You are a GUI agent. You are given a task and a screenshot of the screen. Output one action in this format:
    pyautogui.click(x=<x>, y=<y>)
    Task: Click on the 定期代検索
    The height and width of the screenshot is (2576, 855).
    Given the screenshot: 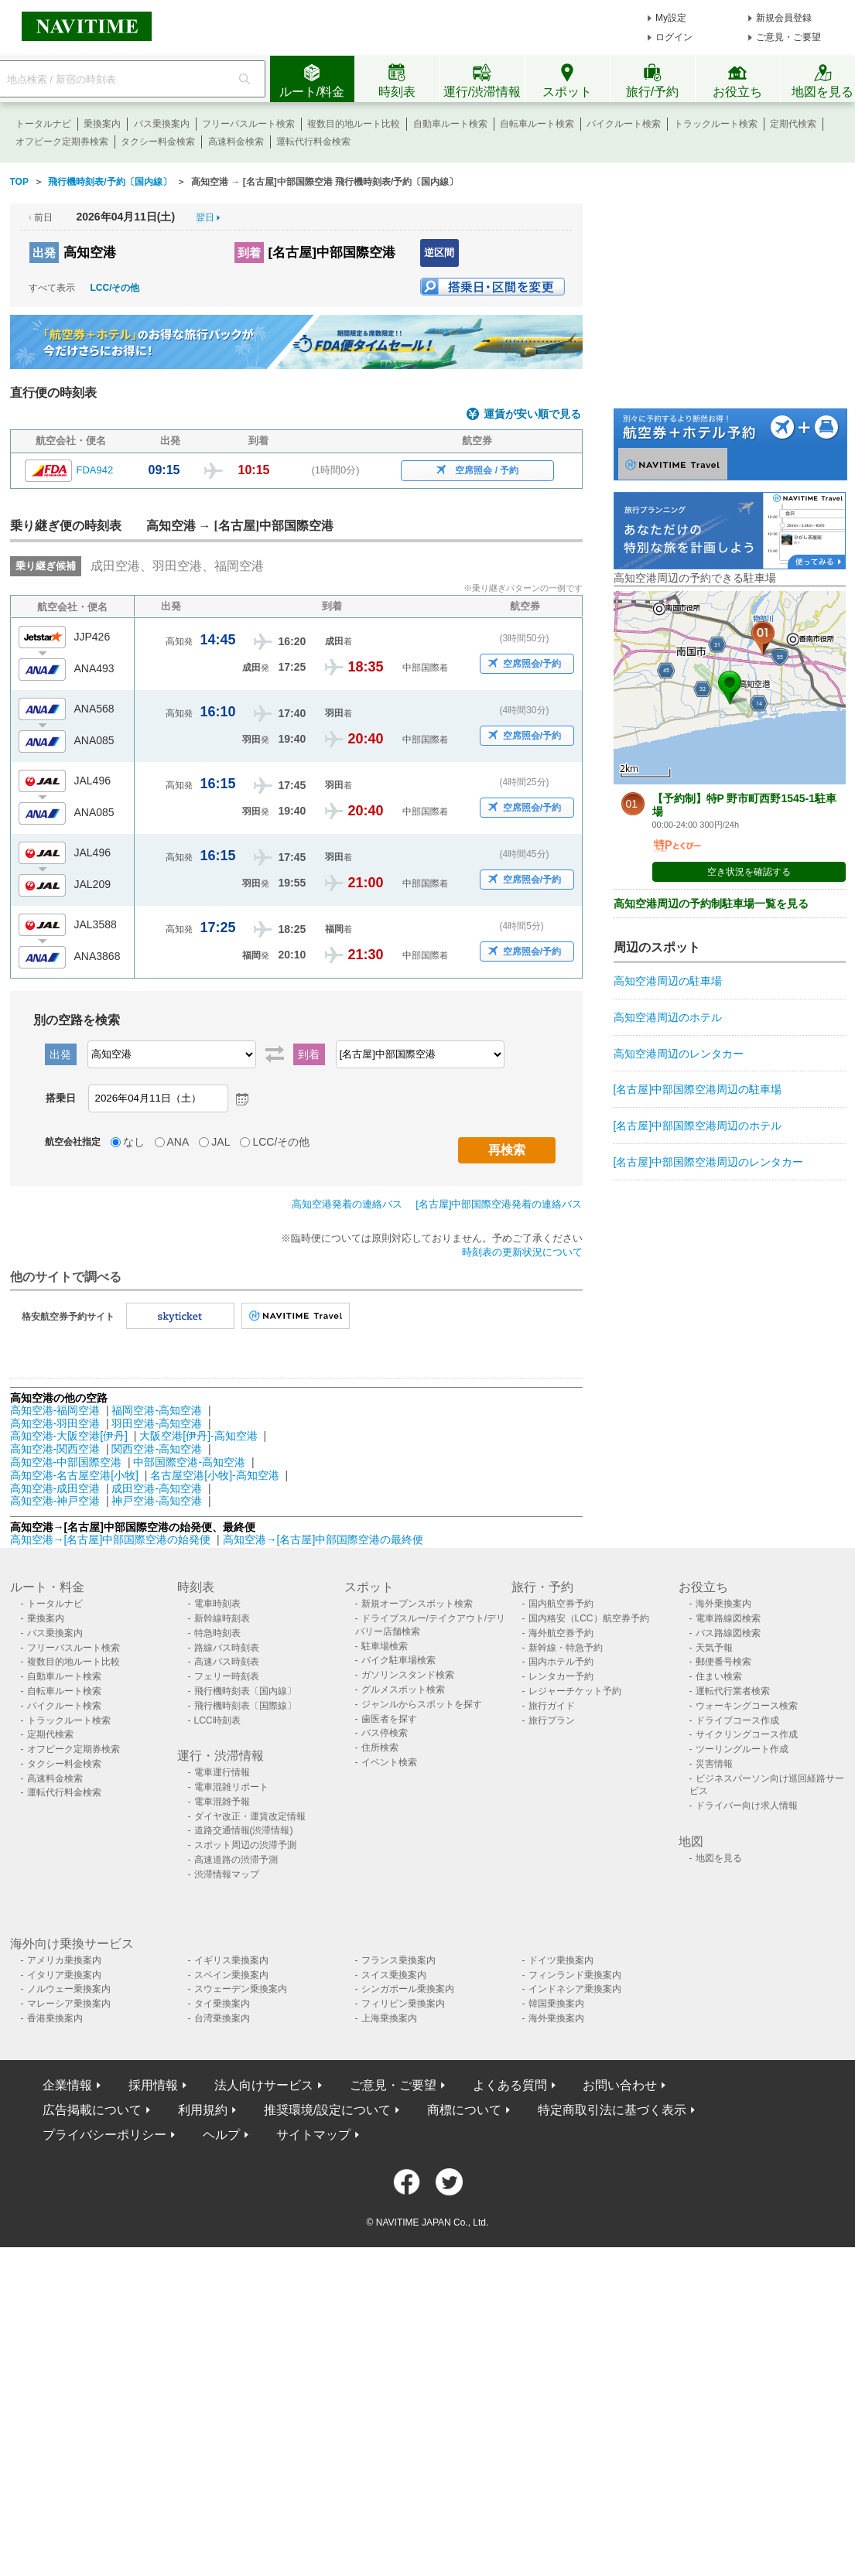 What is the action you would take?
    pyautogui.click(x=793, y=123)
    